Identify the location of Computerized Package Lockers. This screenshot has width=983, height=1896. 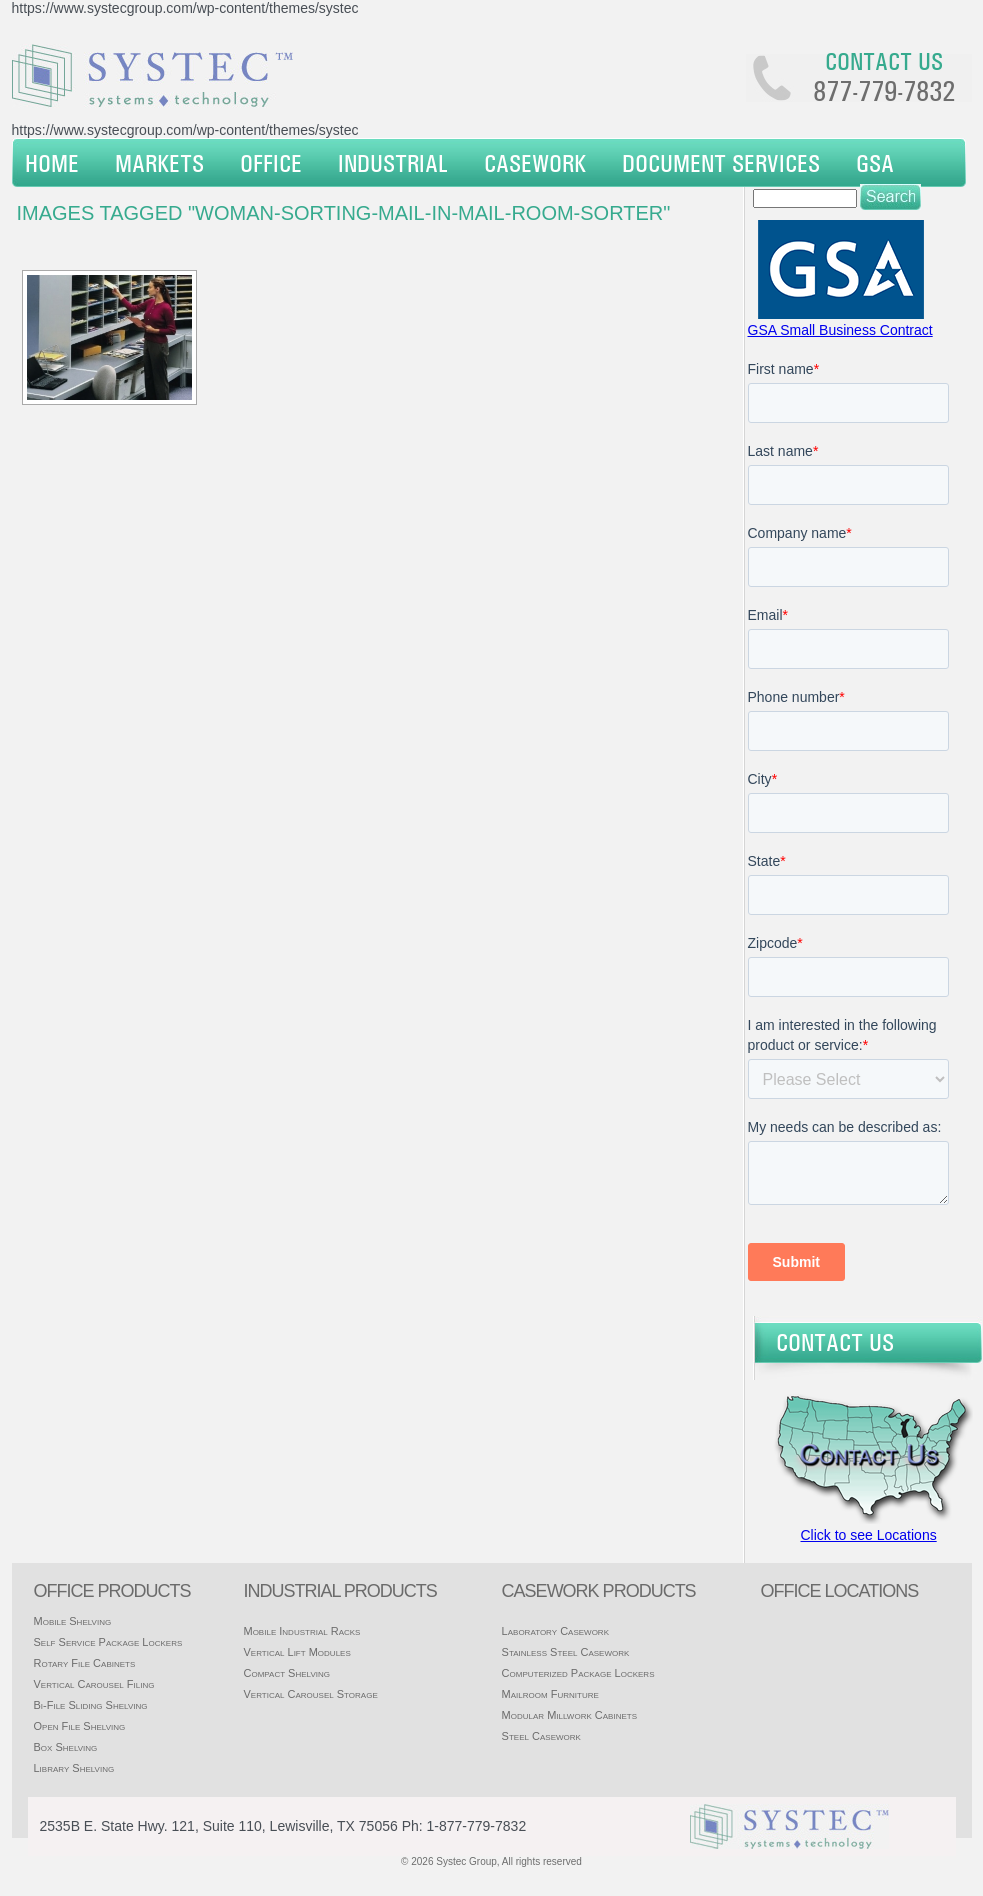
(578, 1673).